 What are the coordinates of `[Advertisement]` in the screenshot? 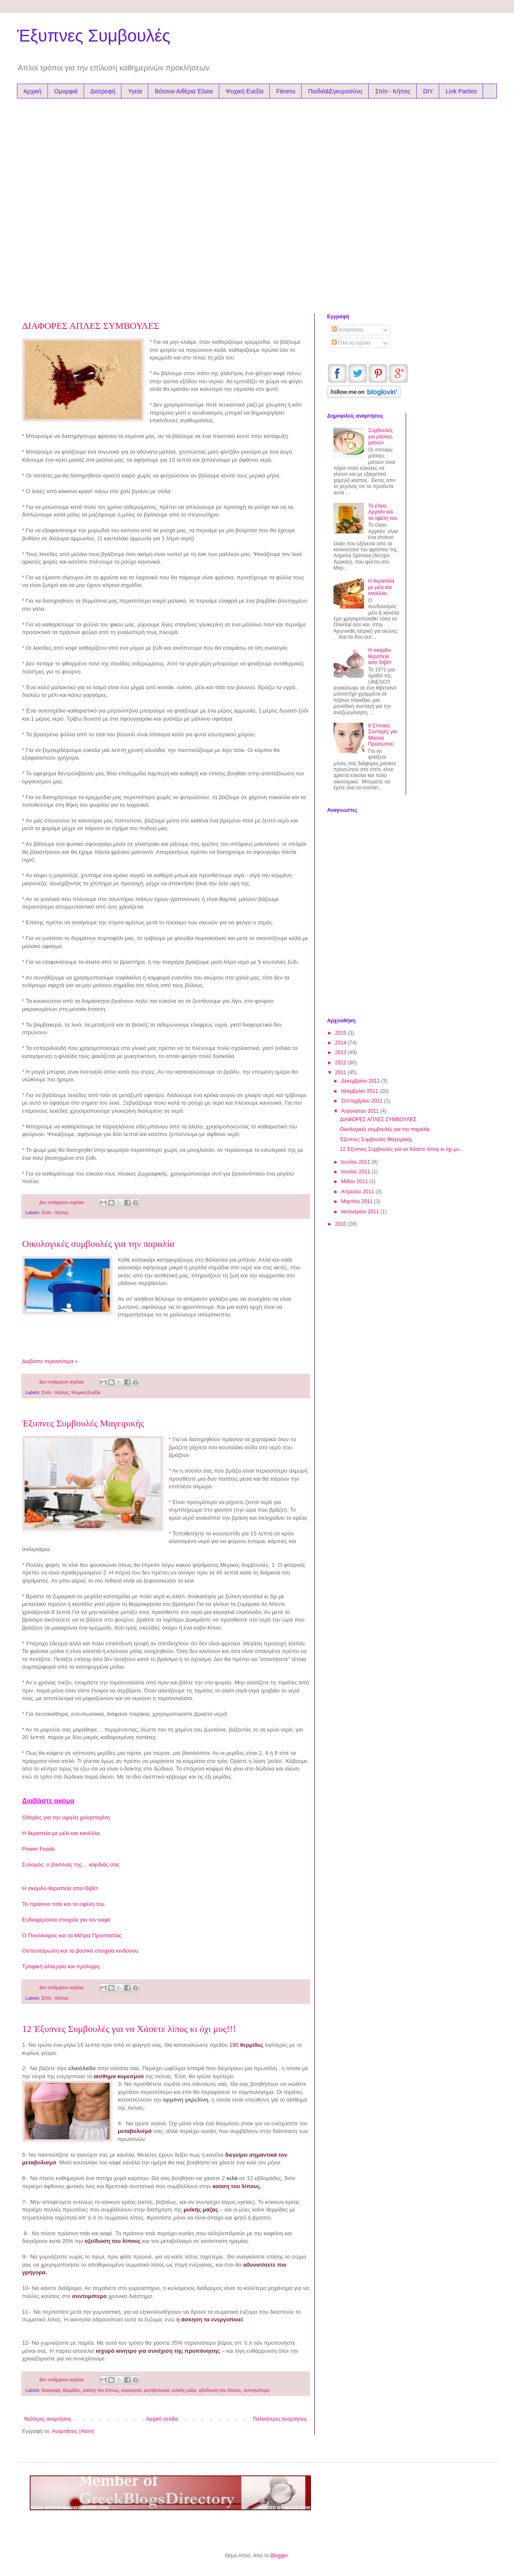 It's located at (93, 204).